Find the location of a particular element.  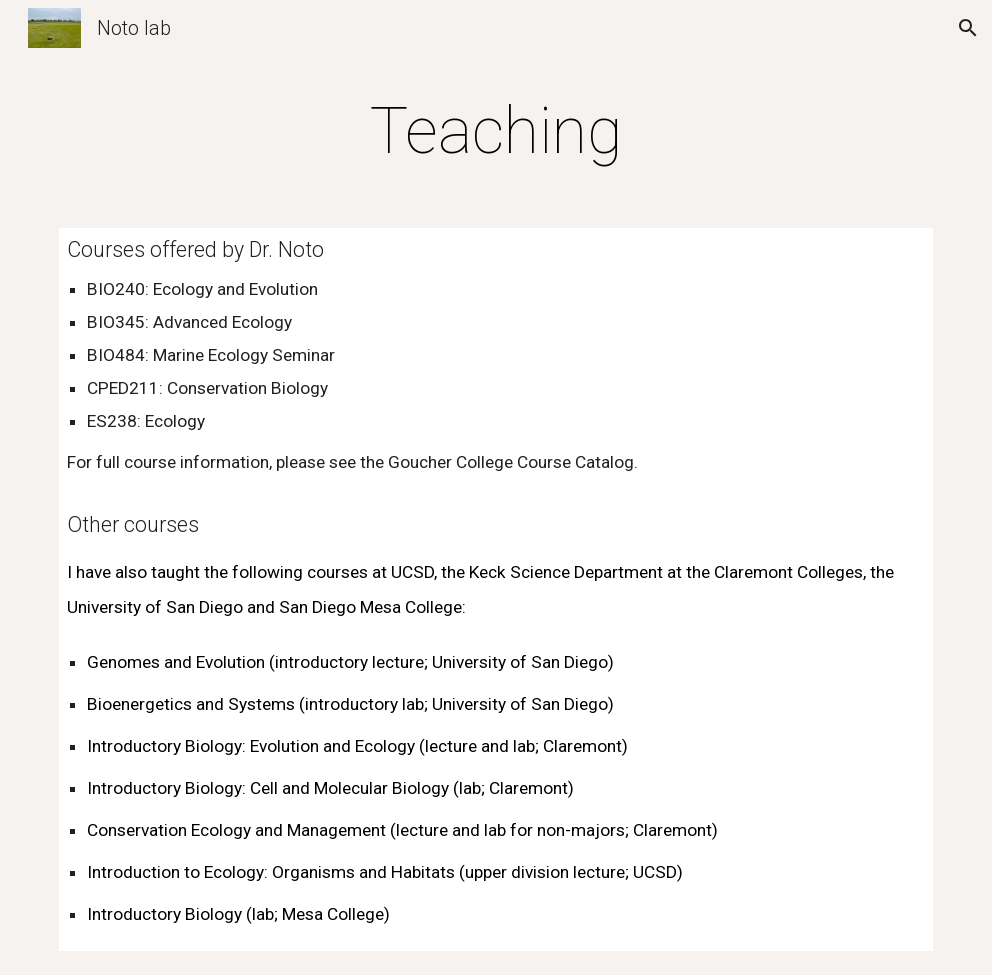

[button] is located at coordinates (968, 28).